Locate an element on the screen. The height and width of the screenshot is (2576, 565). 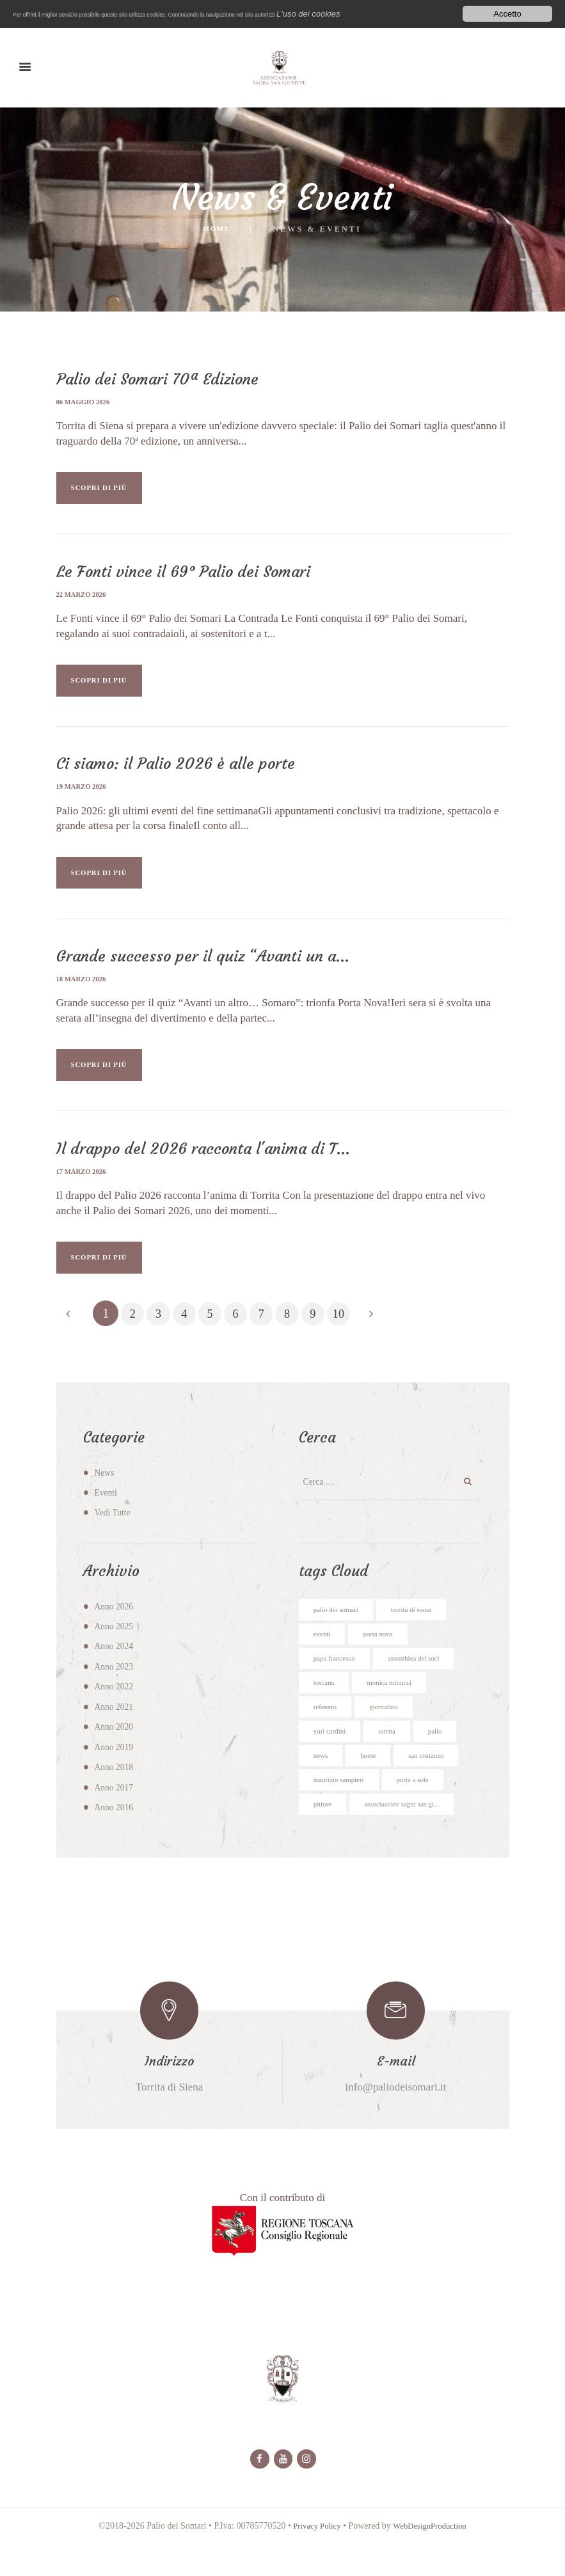
Le Fonti vince il 69° Palio dei Somari is located at coordinates (191, 575).